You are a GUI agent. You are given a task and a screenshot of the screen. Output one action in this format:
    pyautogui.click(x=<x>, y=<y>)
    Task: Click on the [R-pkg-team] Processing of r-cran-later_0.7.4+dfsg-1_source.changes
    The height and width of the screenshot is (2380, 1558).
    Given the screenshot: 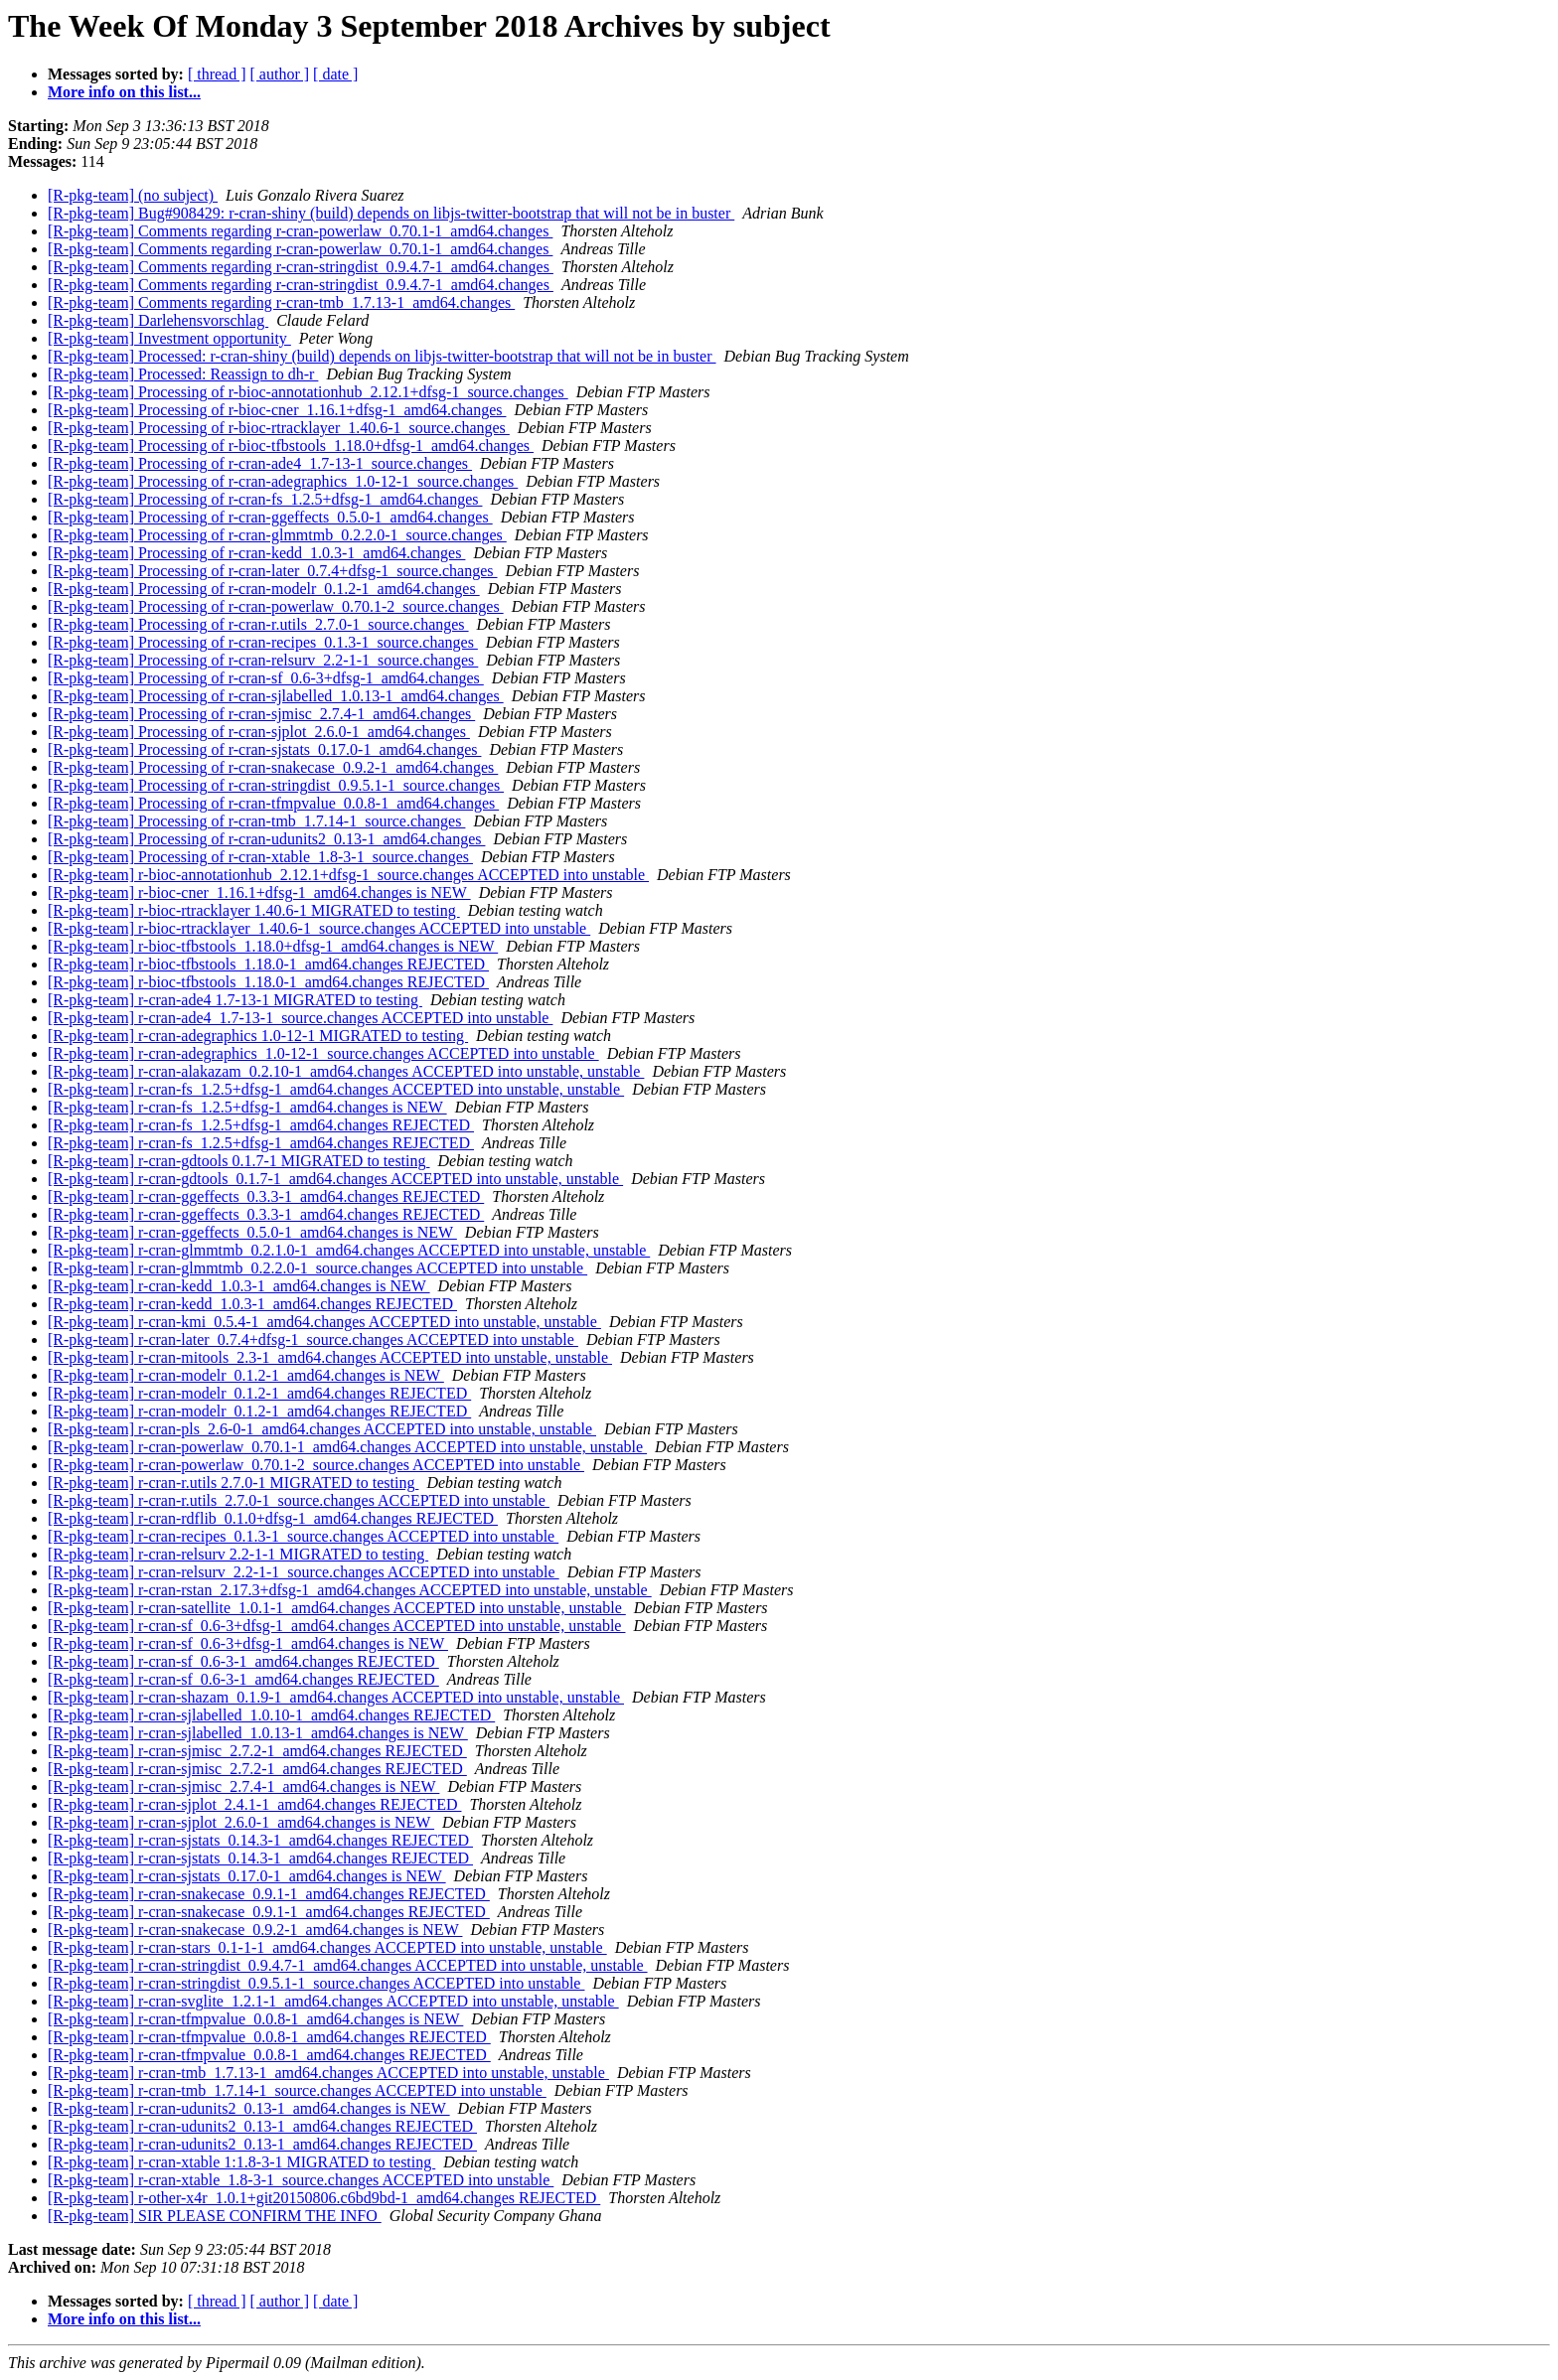 What is the action you would take?
    pyautogui.click(x=273, y=570)
    